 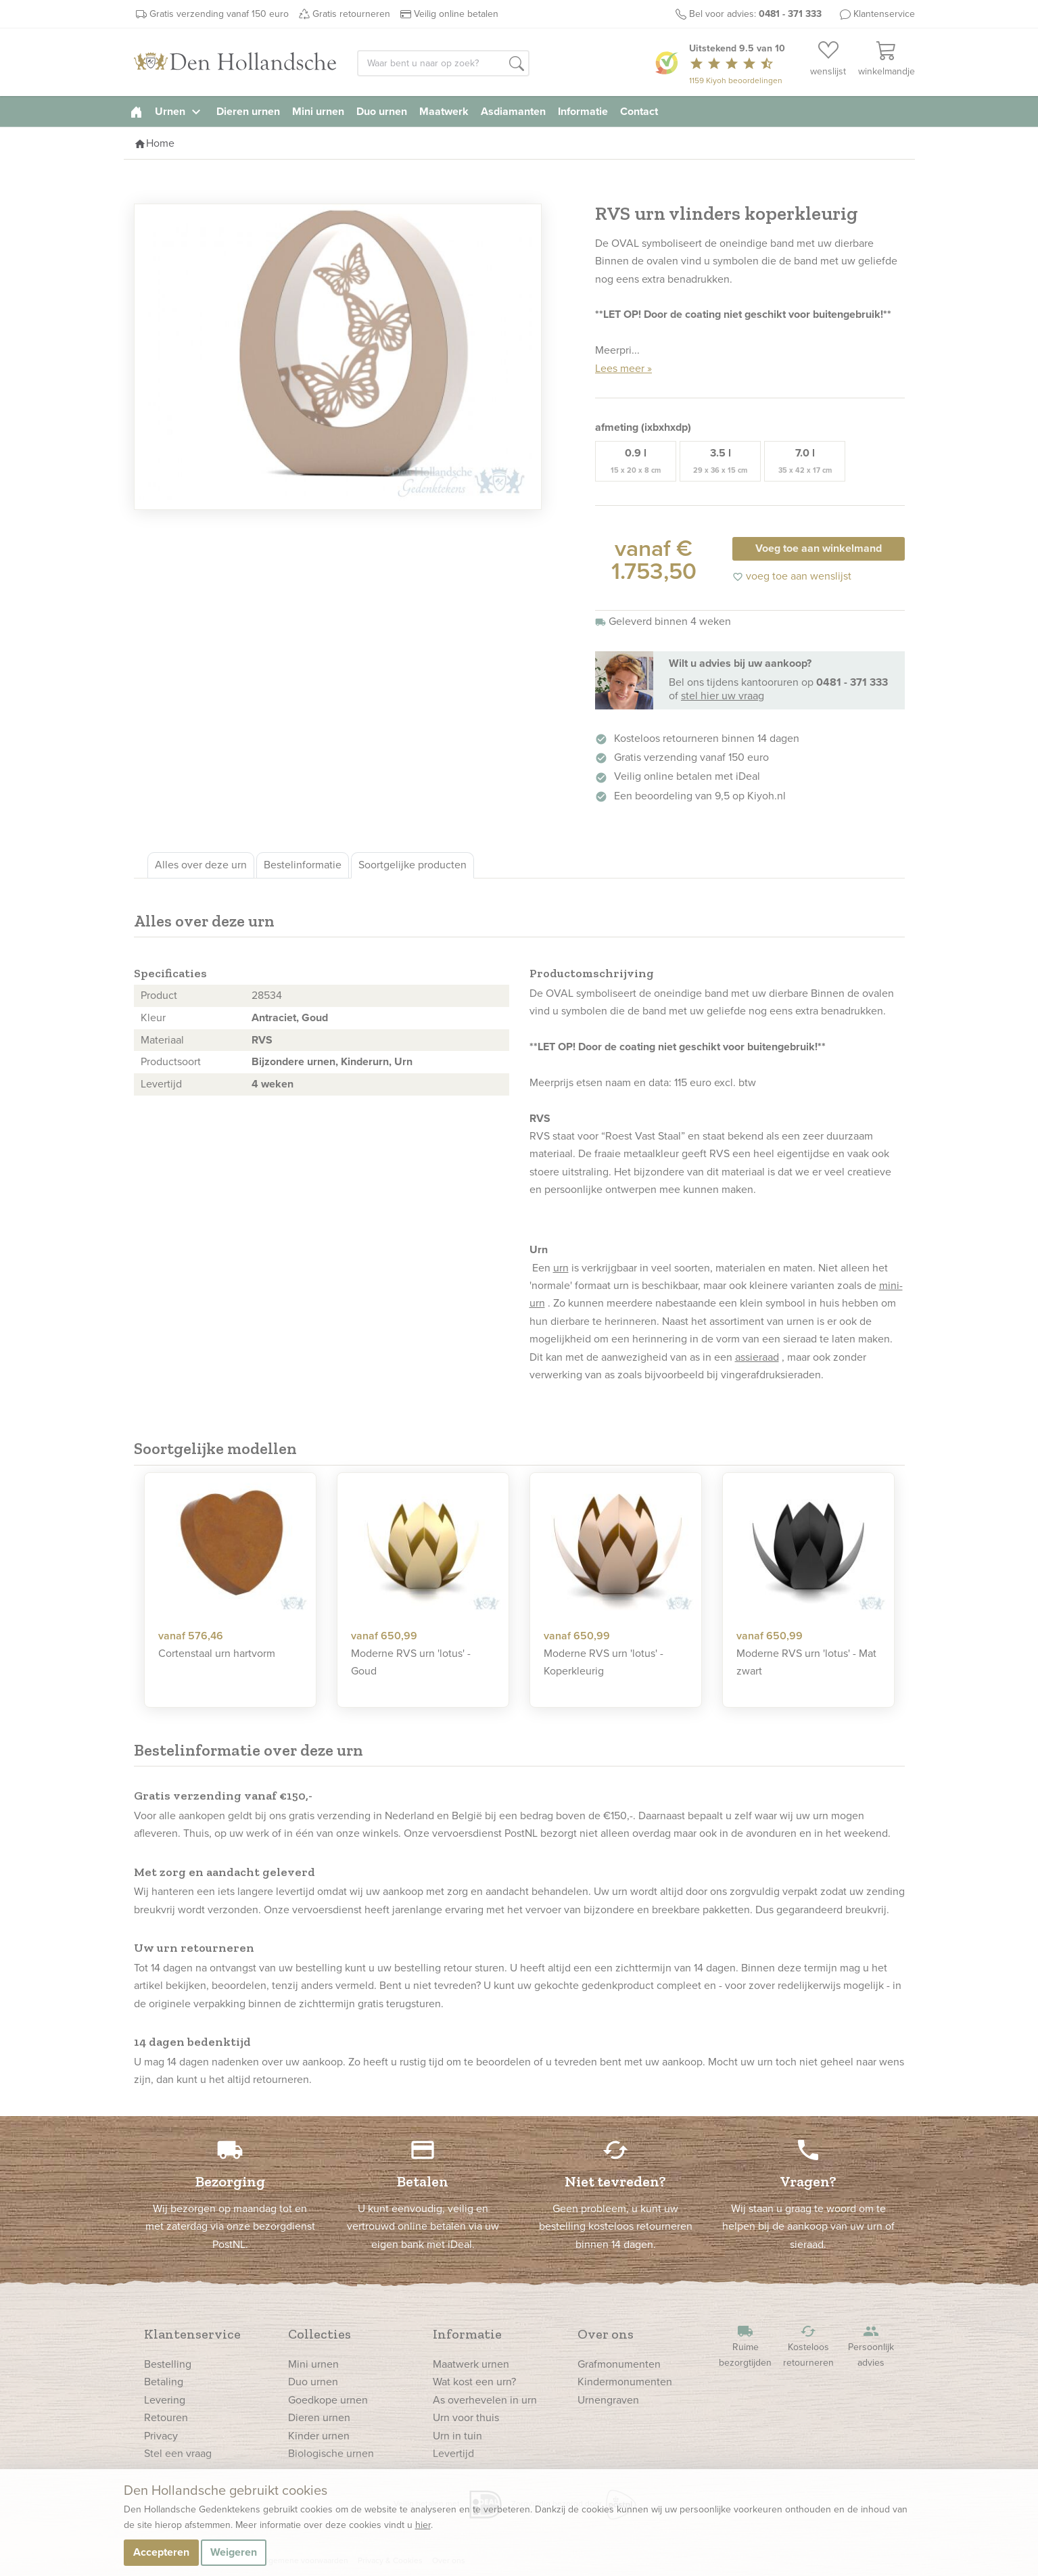 I want to click on Urnen, so click(x=179, y=111).